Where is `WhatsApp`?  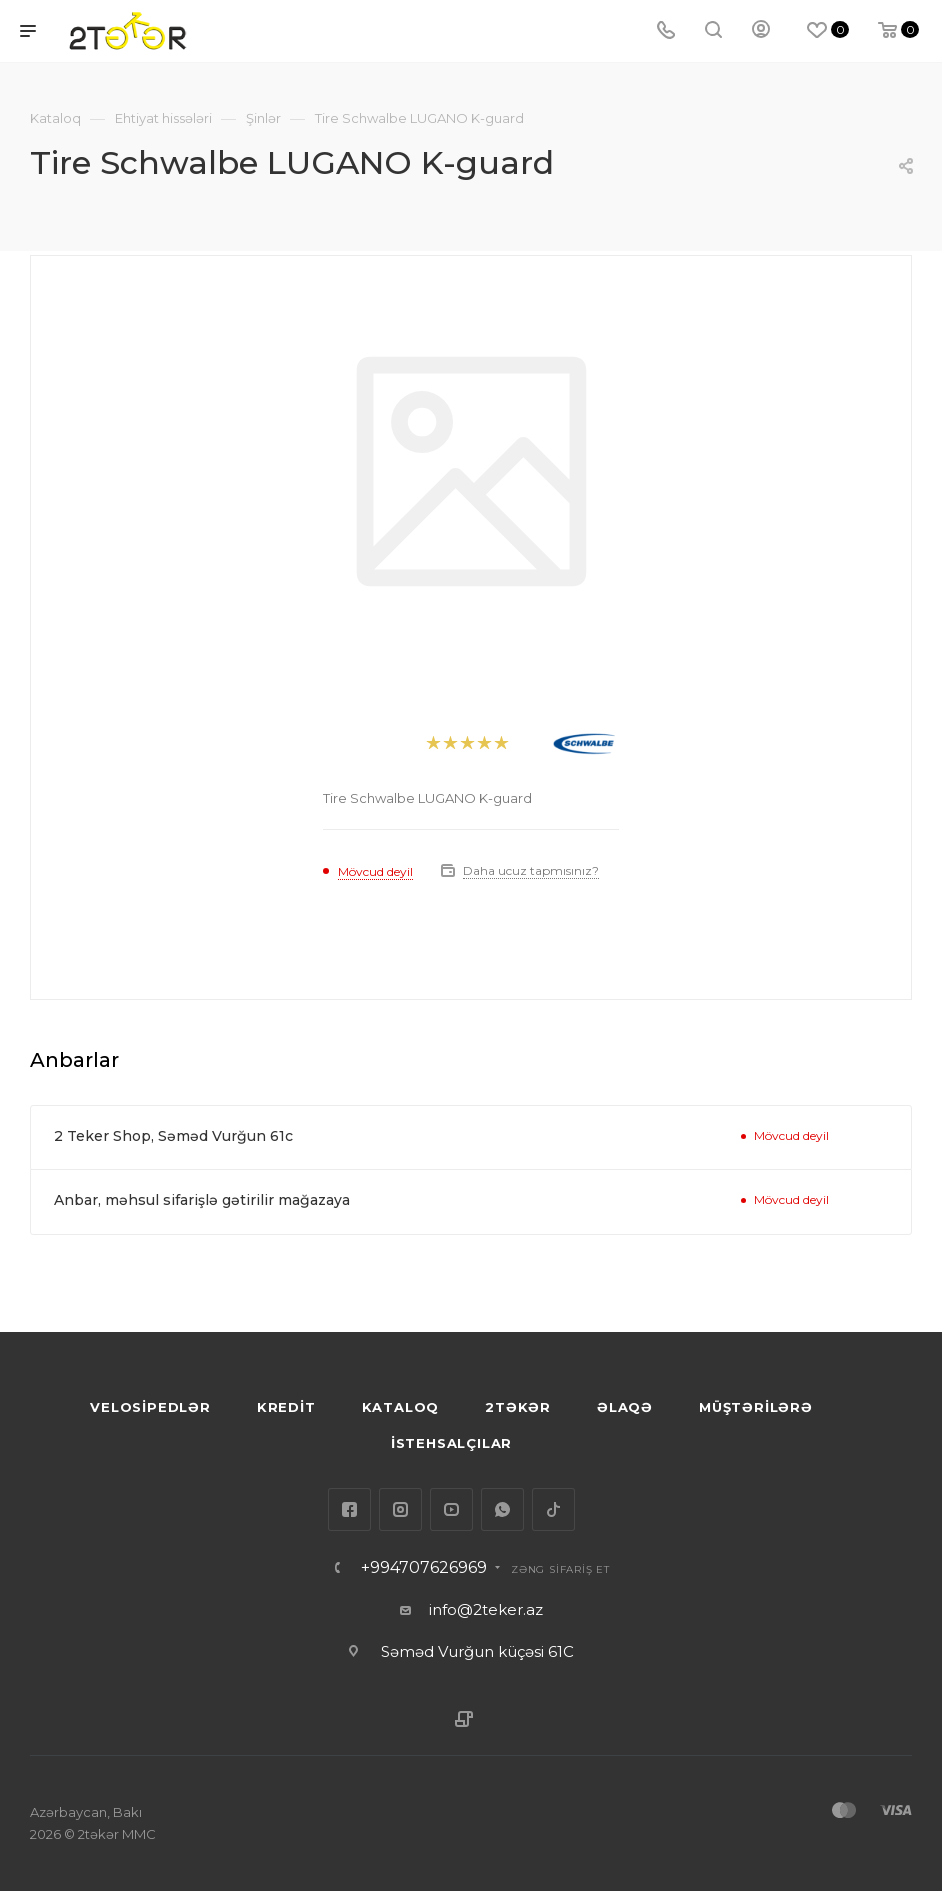
WhatsApp is located at coordinates (502, 1509).